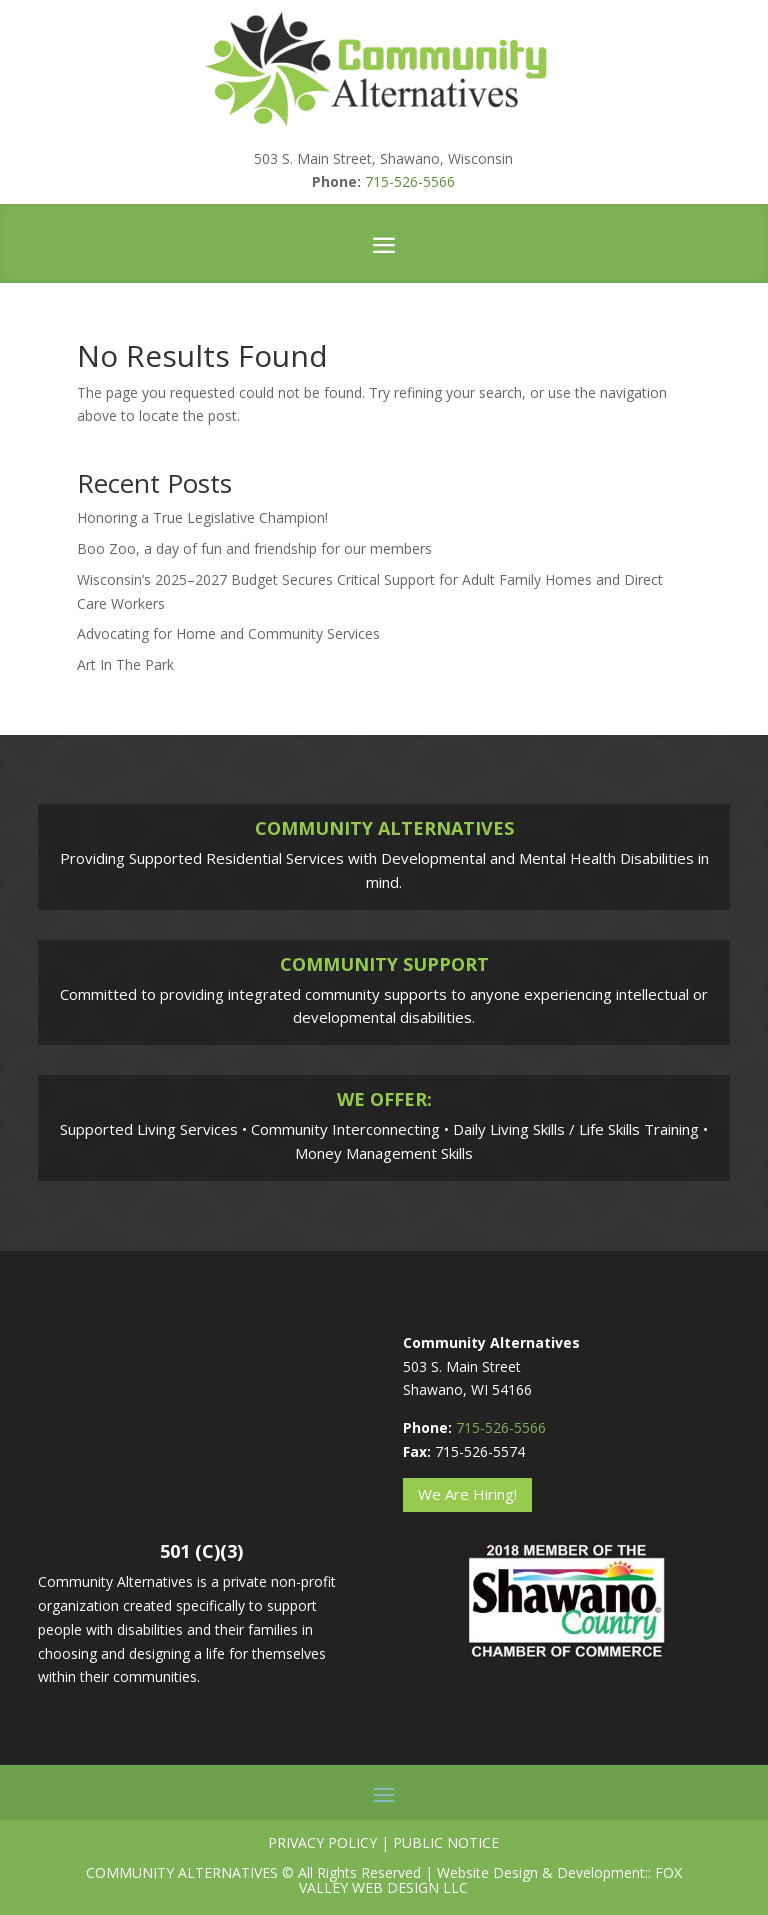  I want to click on 715-526-5566, so click(410, 181).